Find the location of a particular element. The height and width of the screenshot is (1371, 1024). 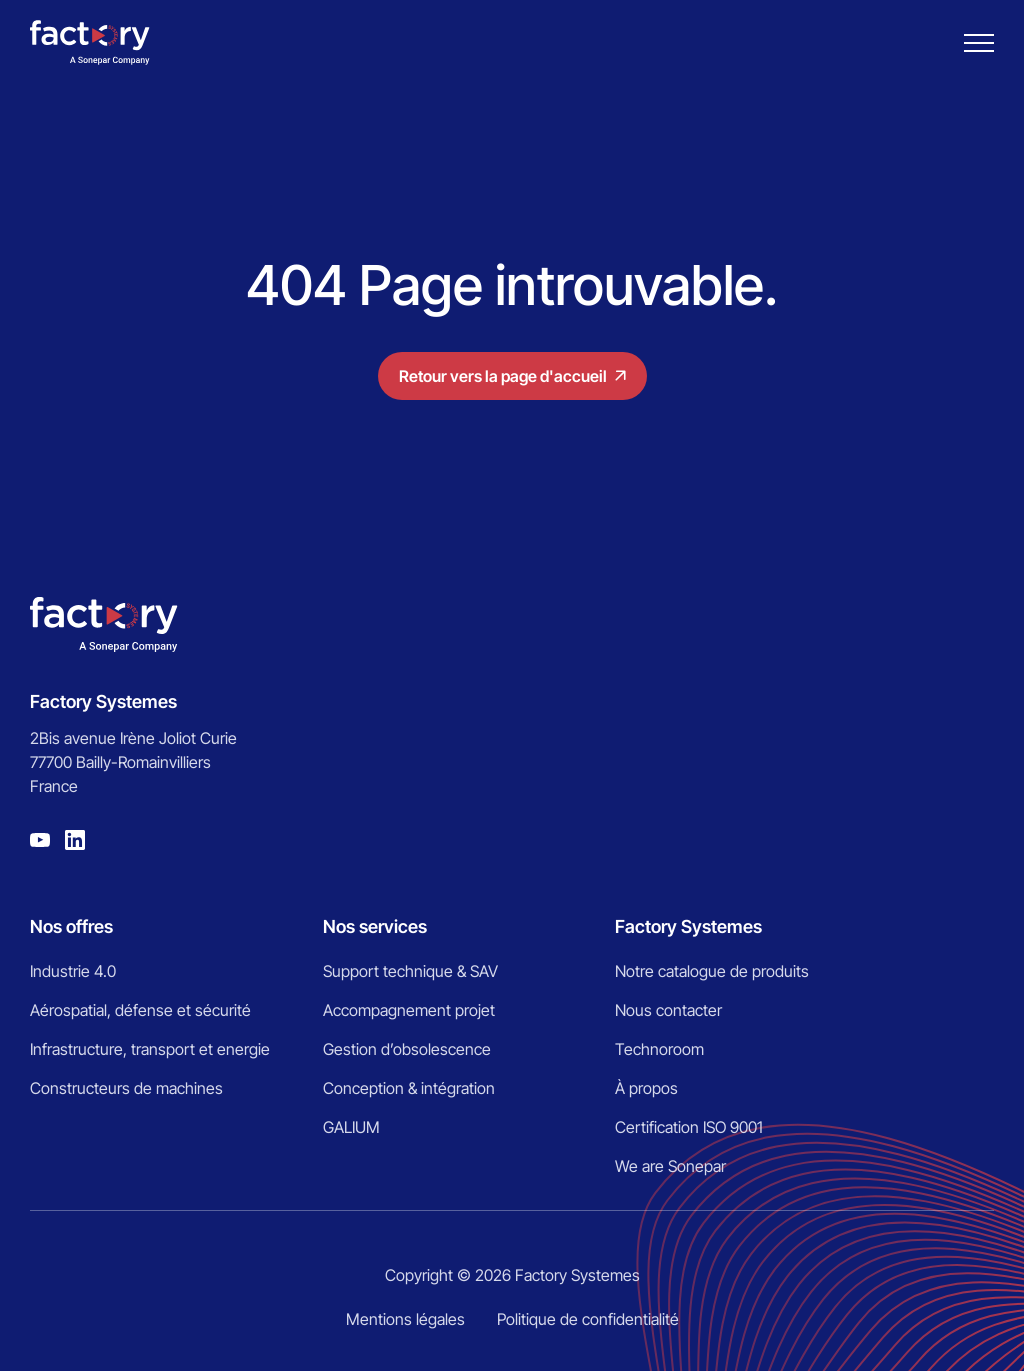

À propos [menuitem] is located at coordinates (646, 1088).